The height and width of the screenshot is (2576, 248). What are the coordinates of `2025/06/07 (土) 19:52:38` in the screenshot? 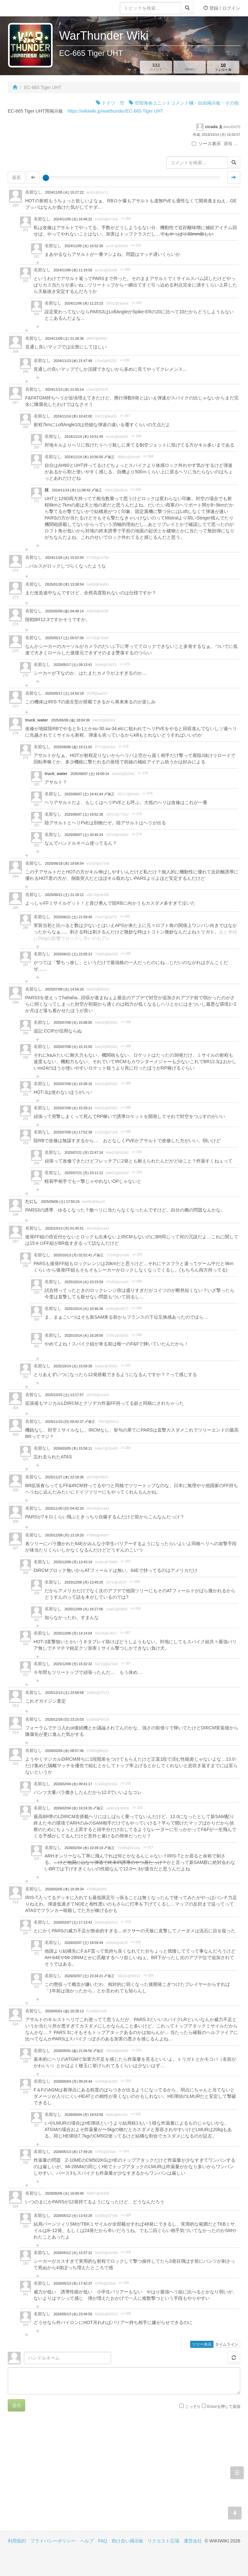 It's located at (84, 814).